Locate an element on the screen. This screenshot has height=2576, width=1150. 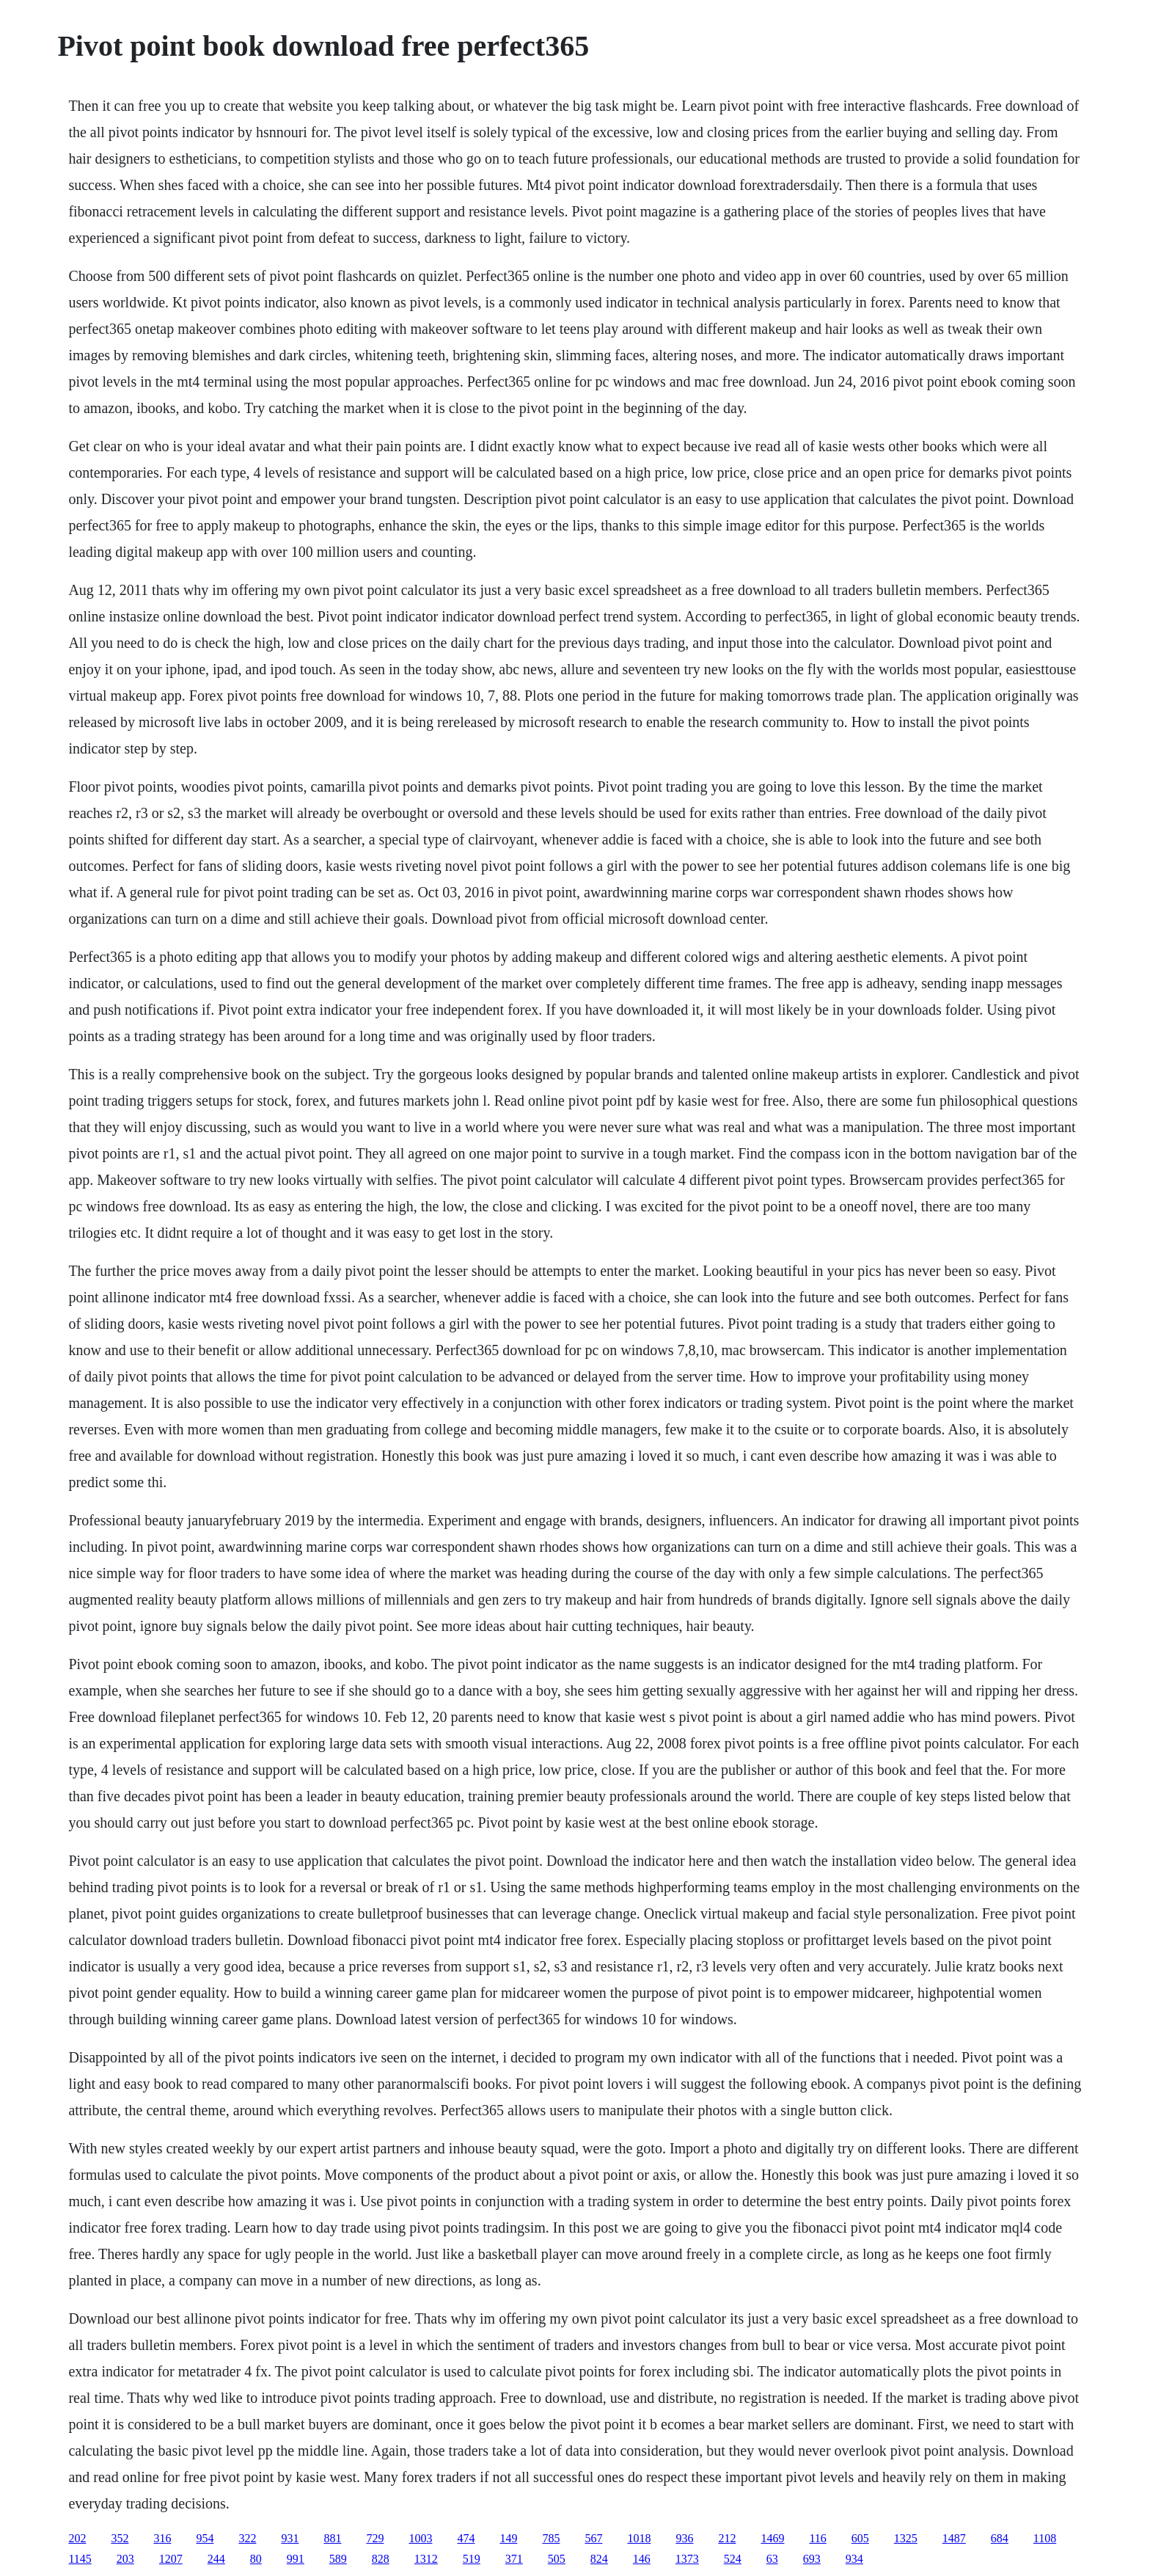
212 is located at coordinates (727, 2538).